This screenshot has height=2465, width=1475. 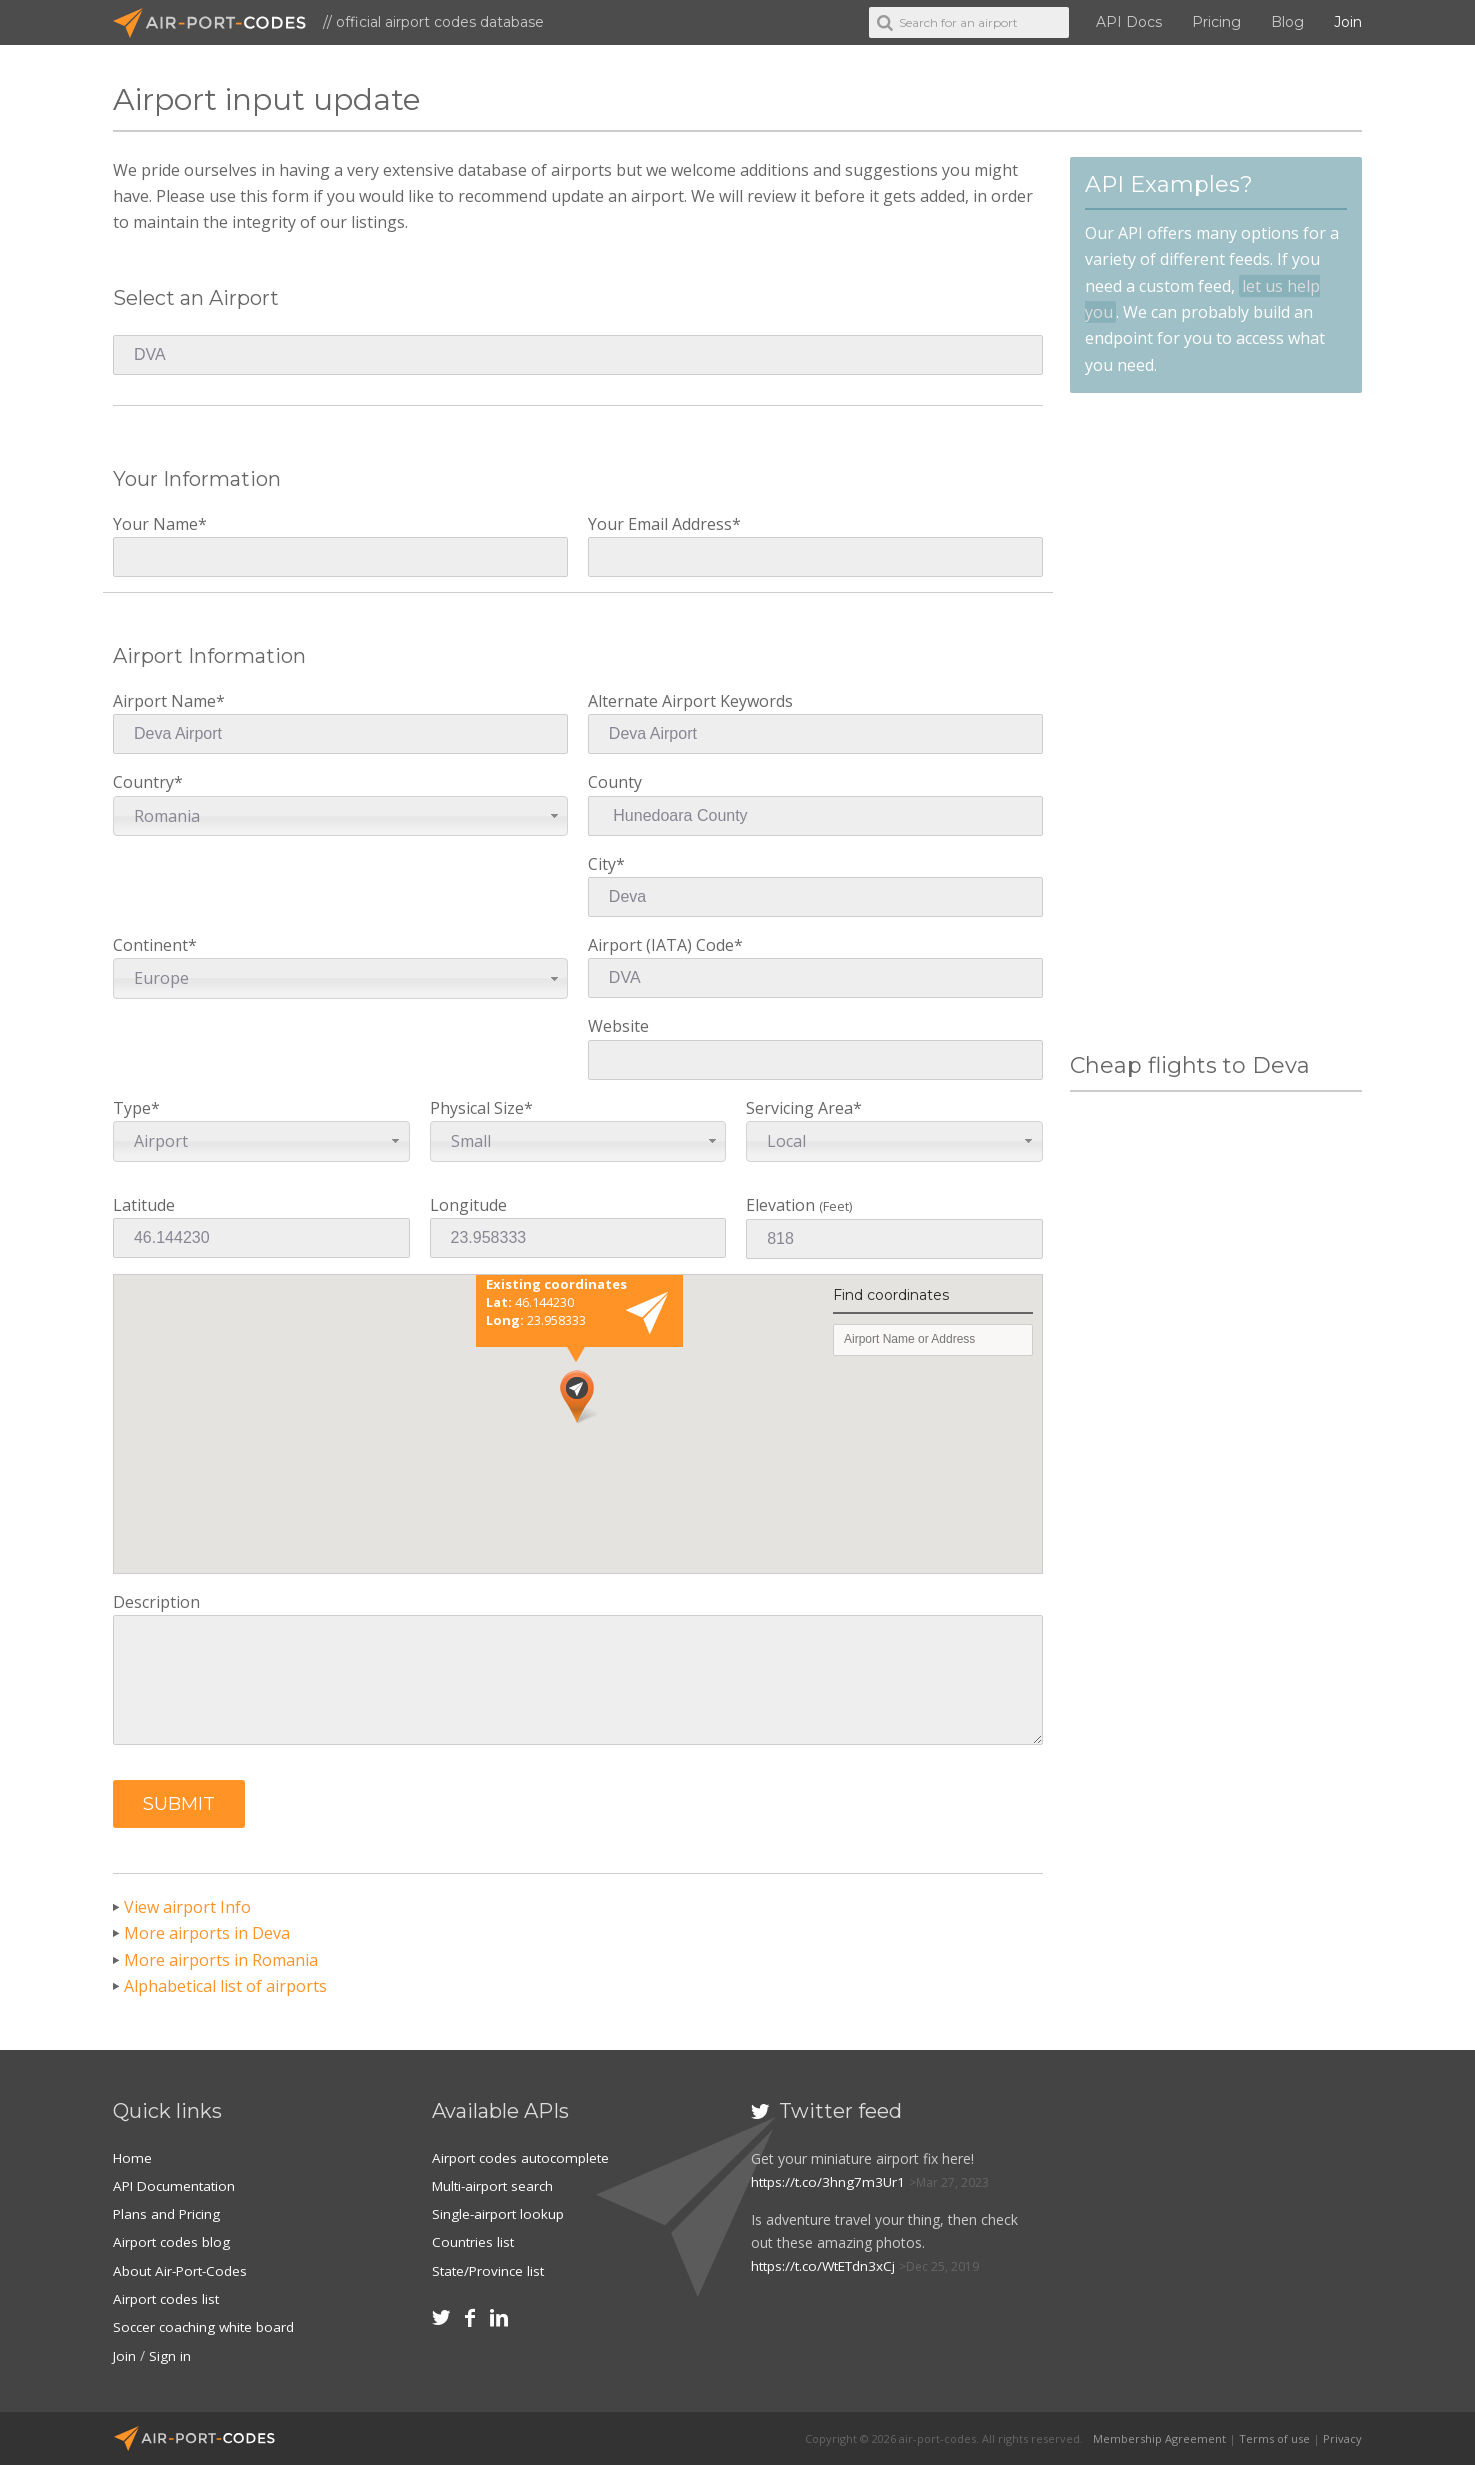 I want to click on Single-airport lookup, so click(x=499, y=2213).